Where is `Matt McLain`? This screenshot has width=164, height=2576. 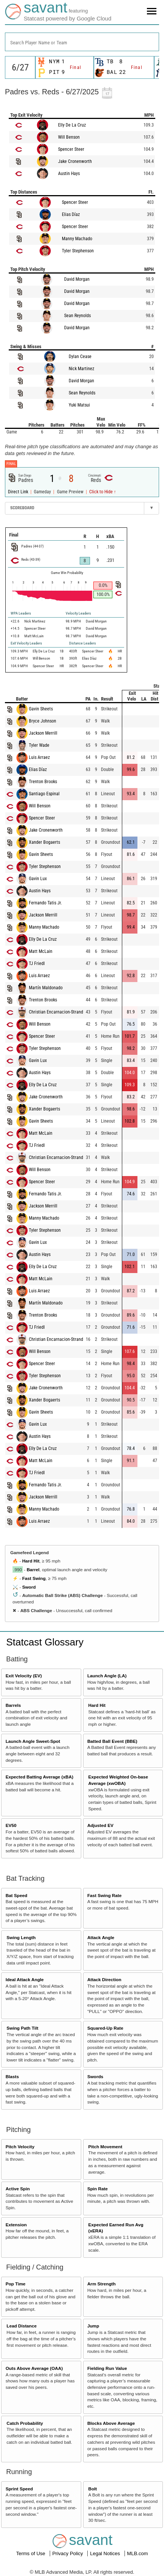
Matt McLain is located at coordinates (40, 951).